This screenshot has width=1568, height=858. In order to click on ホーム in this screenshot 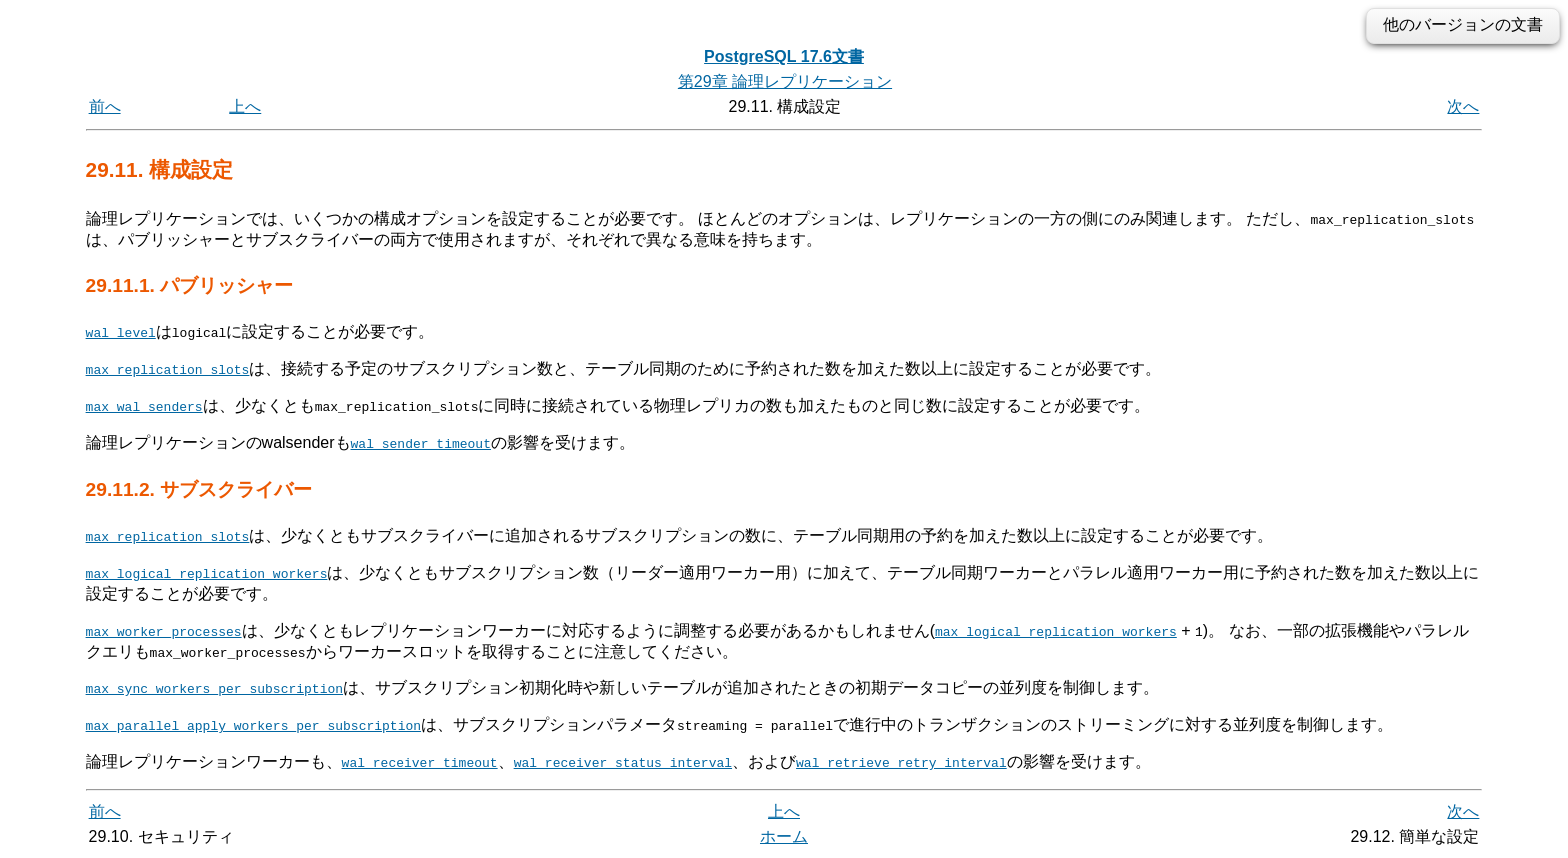, I will do `click(784, 835)`.